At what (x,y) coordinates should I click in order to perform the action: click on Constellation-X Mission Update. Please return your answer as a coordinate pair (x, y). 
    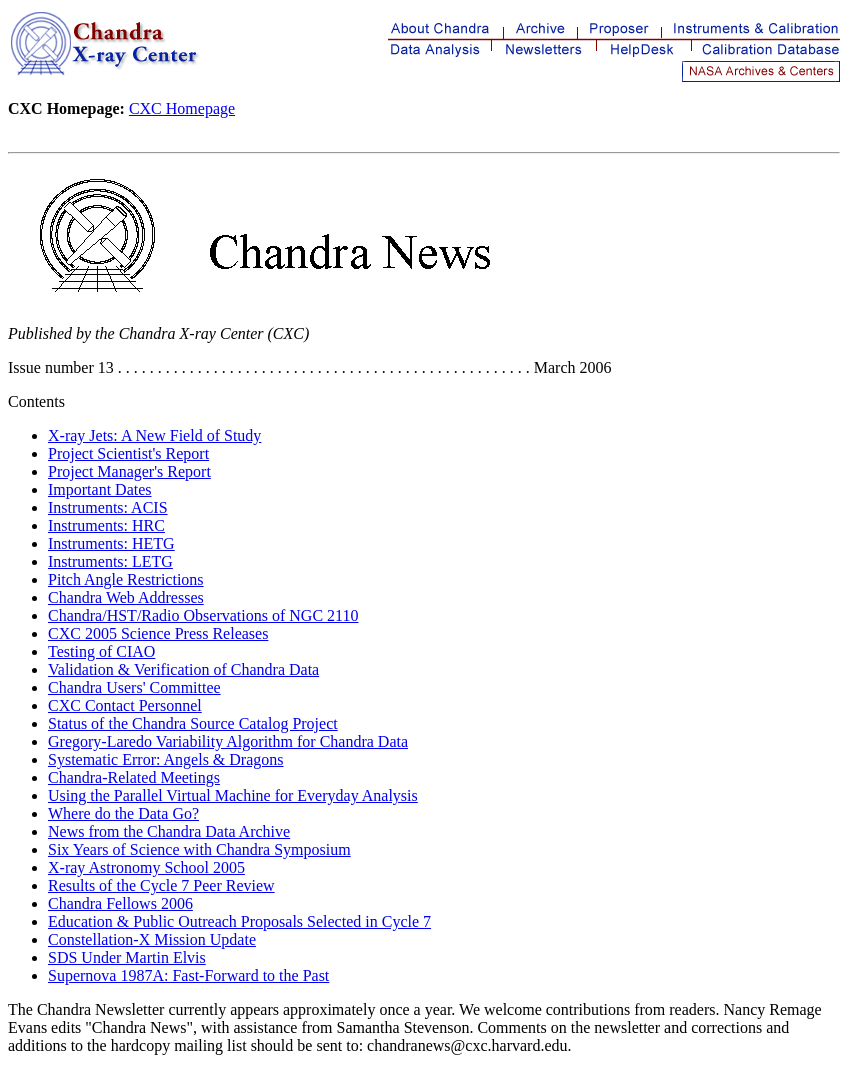
    Looking at the image, I should click on (152, 939).